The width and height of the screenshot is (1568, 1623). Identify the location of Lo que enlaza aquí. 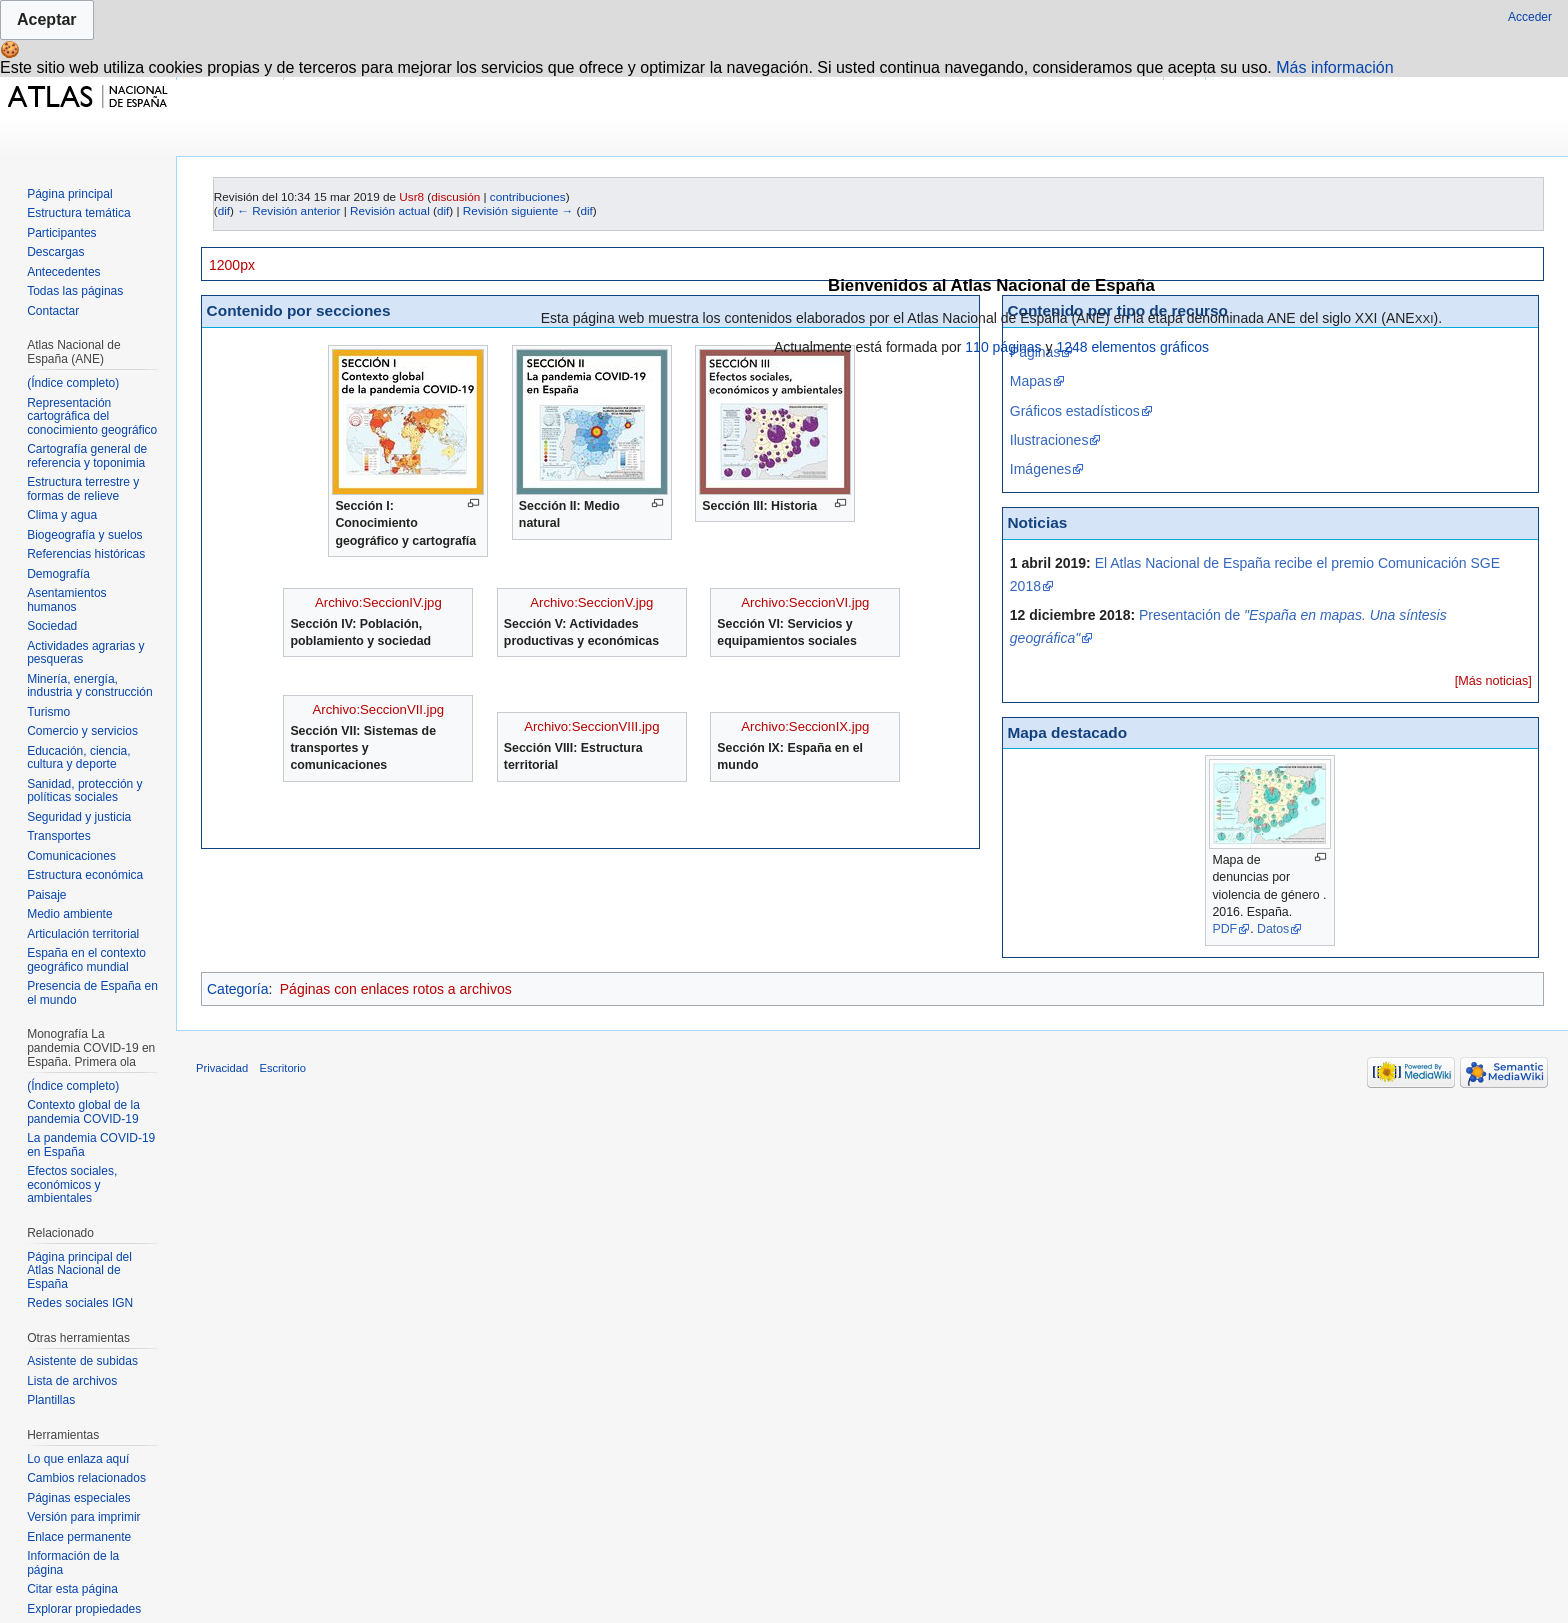
(78, 1459).